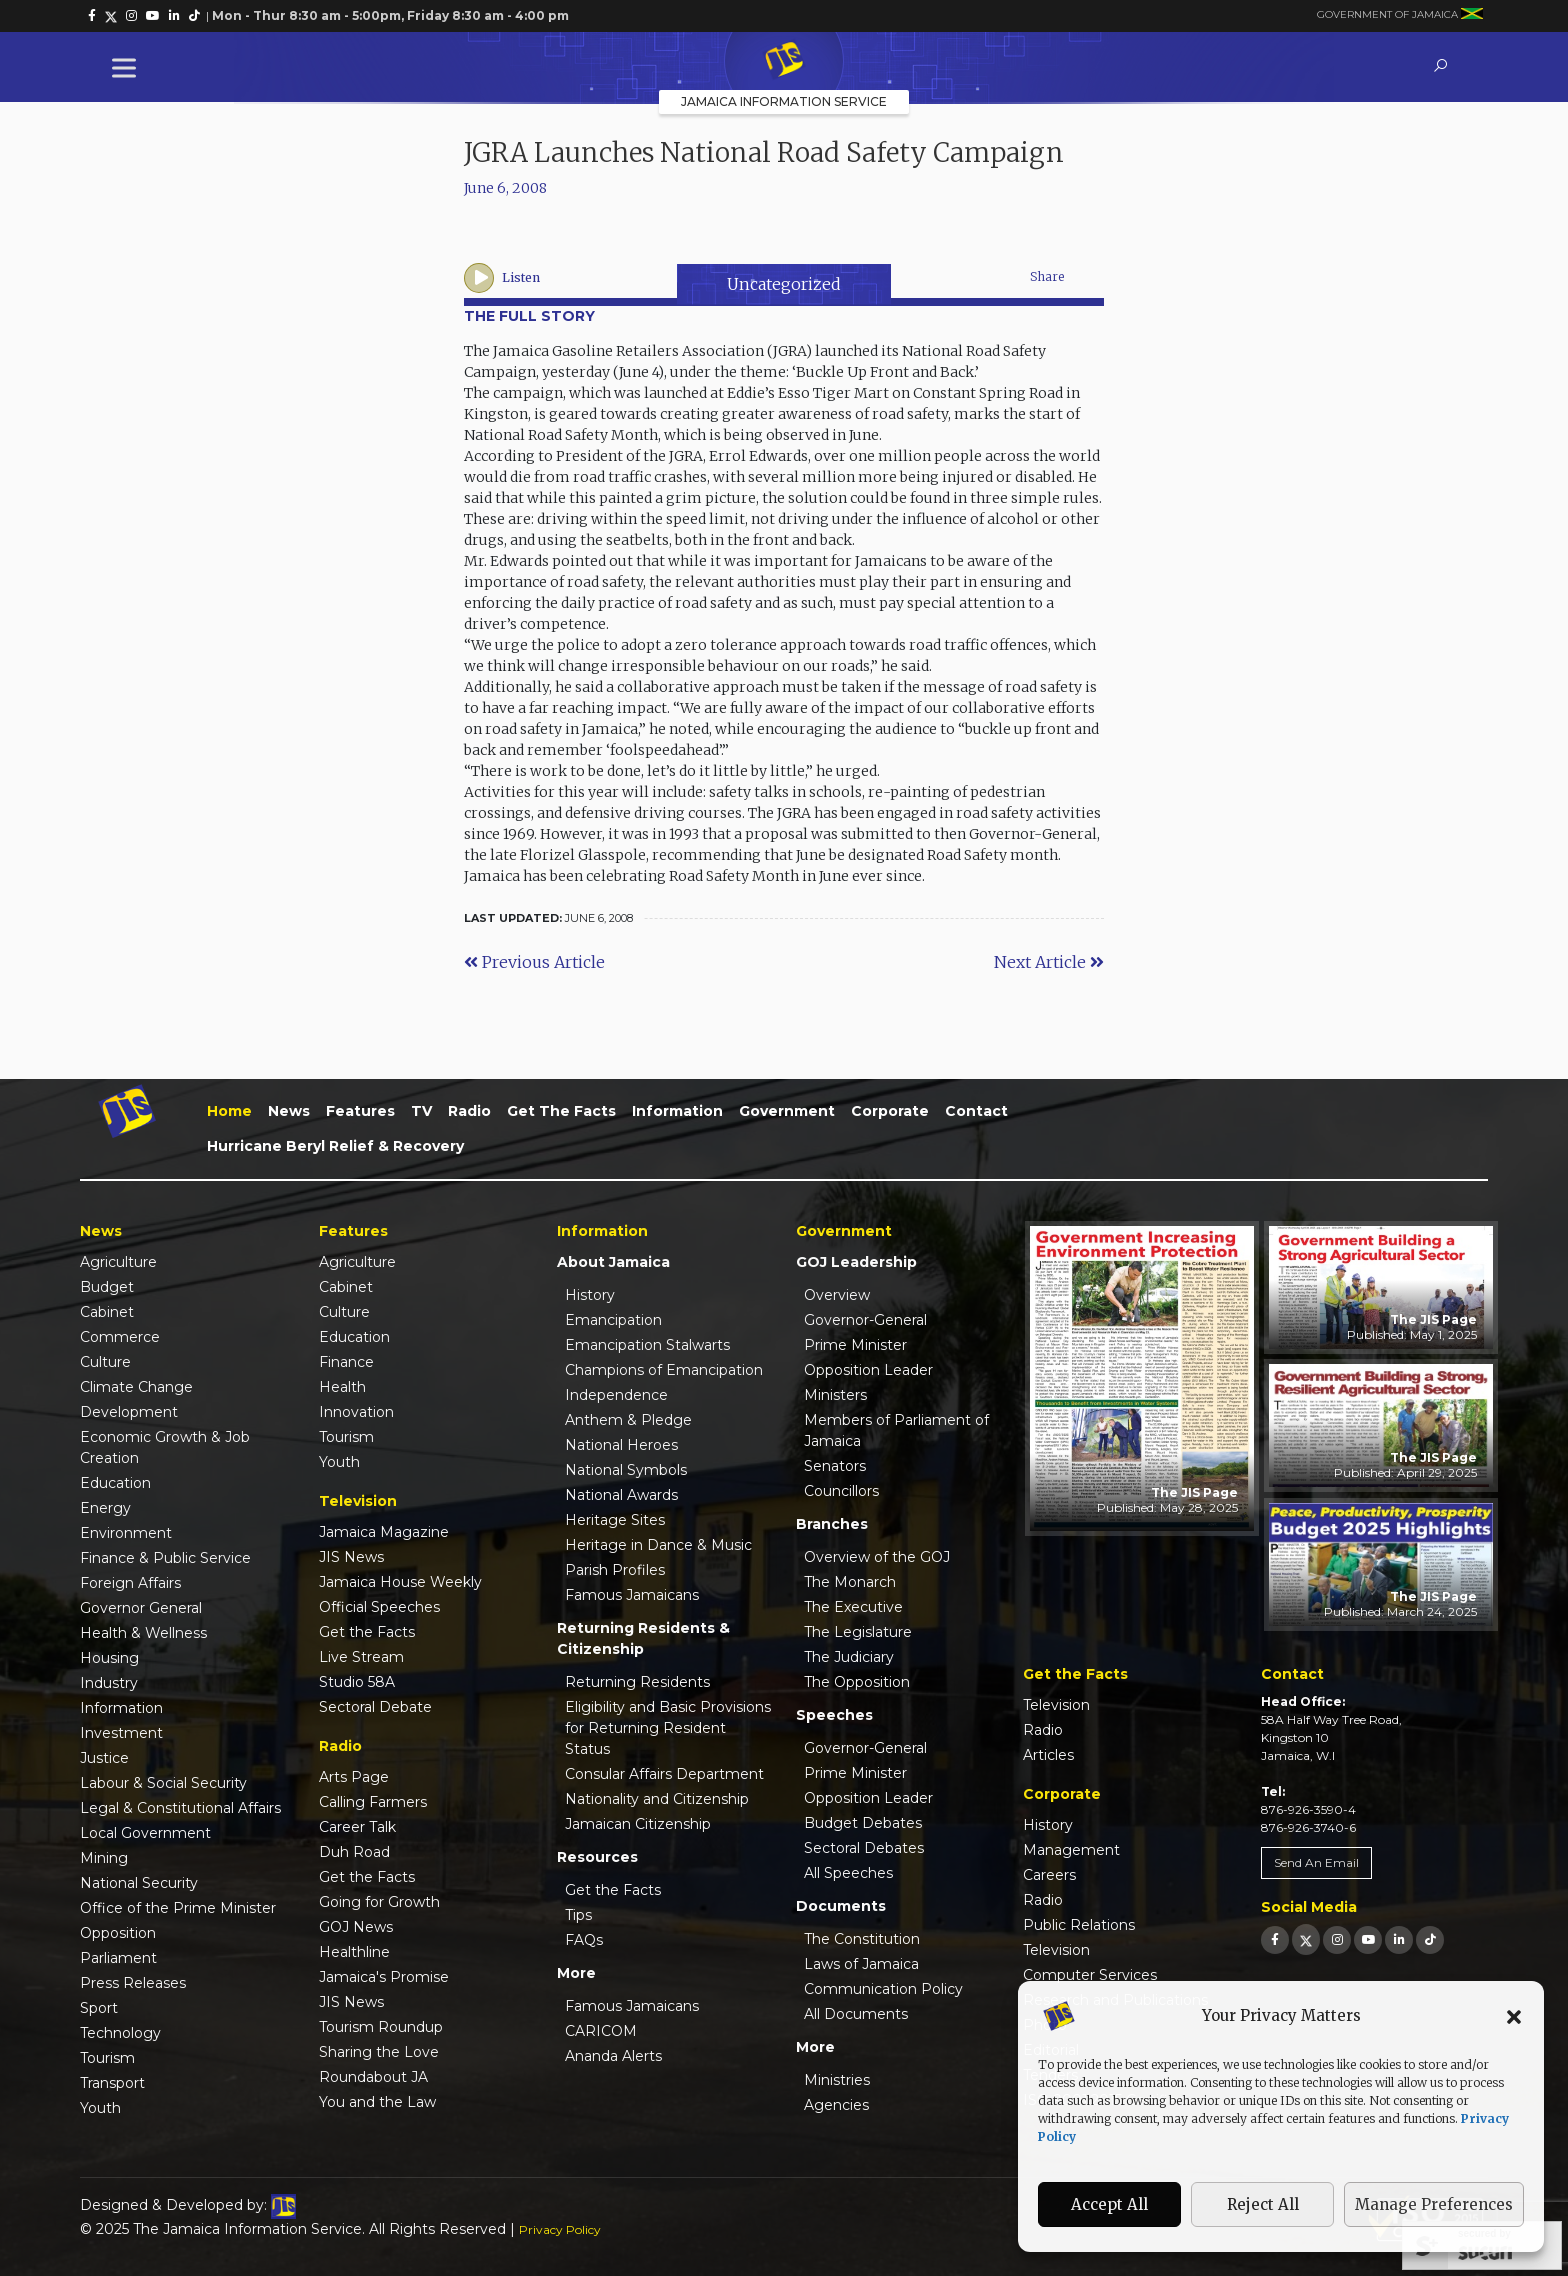 This screenshot has width=1568, height=2276. I want to click on [Toggle Menu], so click(128, 67).